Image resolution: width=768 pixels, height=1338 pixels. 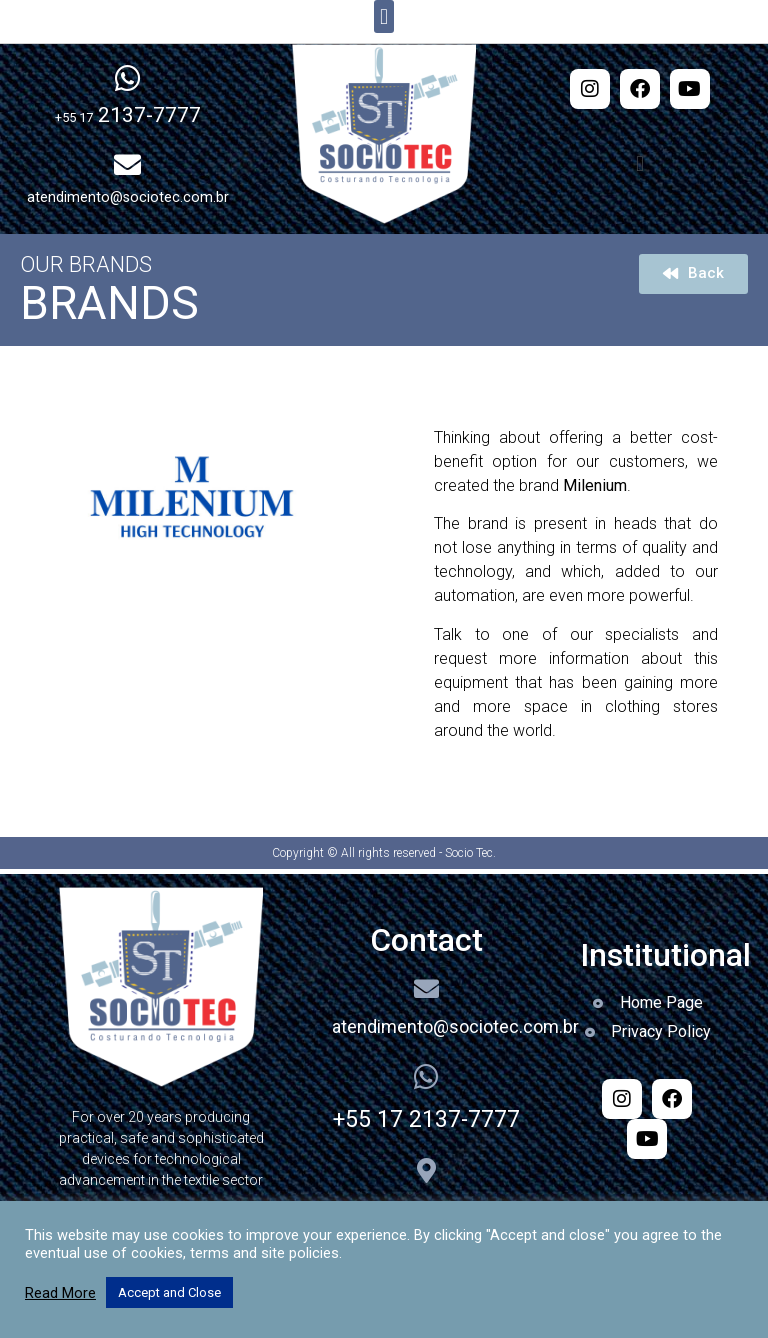 What do you see at coordinates (426, 1119) in the screenshot?
I see `+55 17 2137-7777` at bounding box center [426, 1119].